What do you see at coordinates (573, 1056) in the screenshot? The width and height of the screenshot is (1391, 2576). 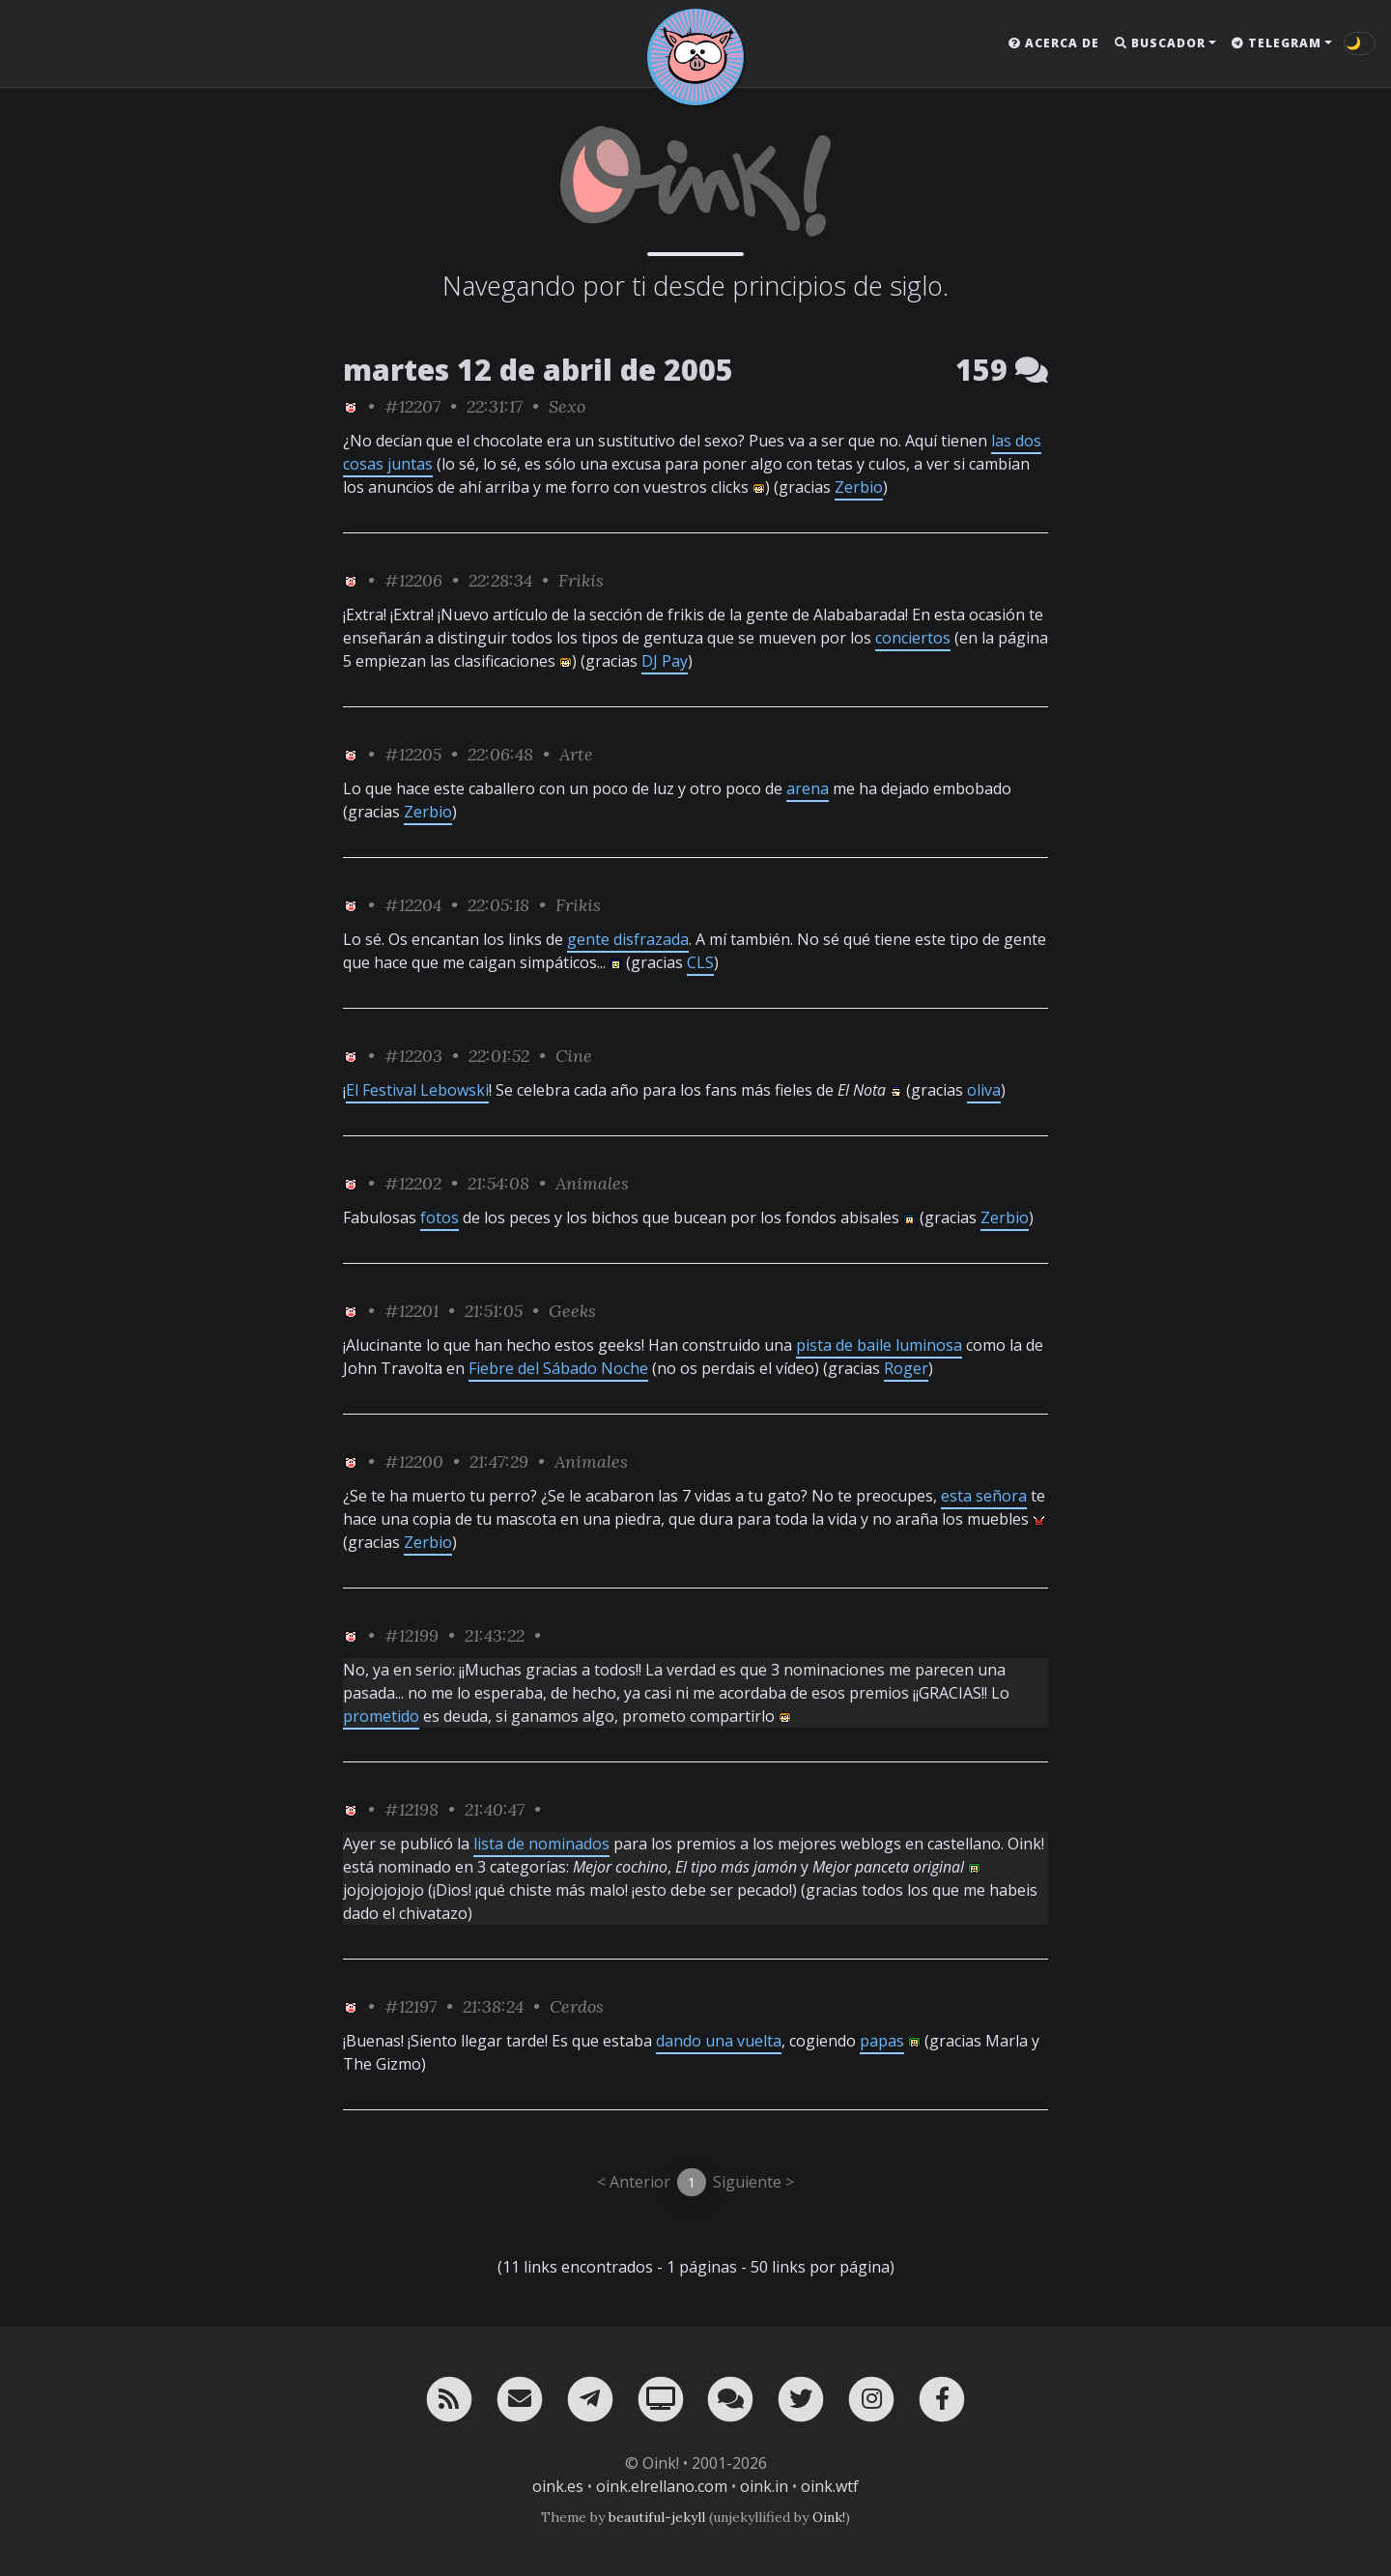 I see `Cine [ver sólo los links de esta categoría]` at bounding box center [573, 1056].